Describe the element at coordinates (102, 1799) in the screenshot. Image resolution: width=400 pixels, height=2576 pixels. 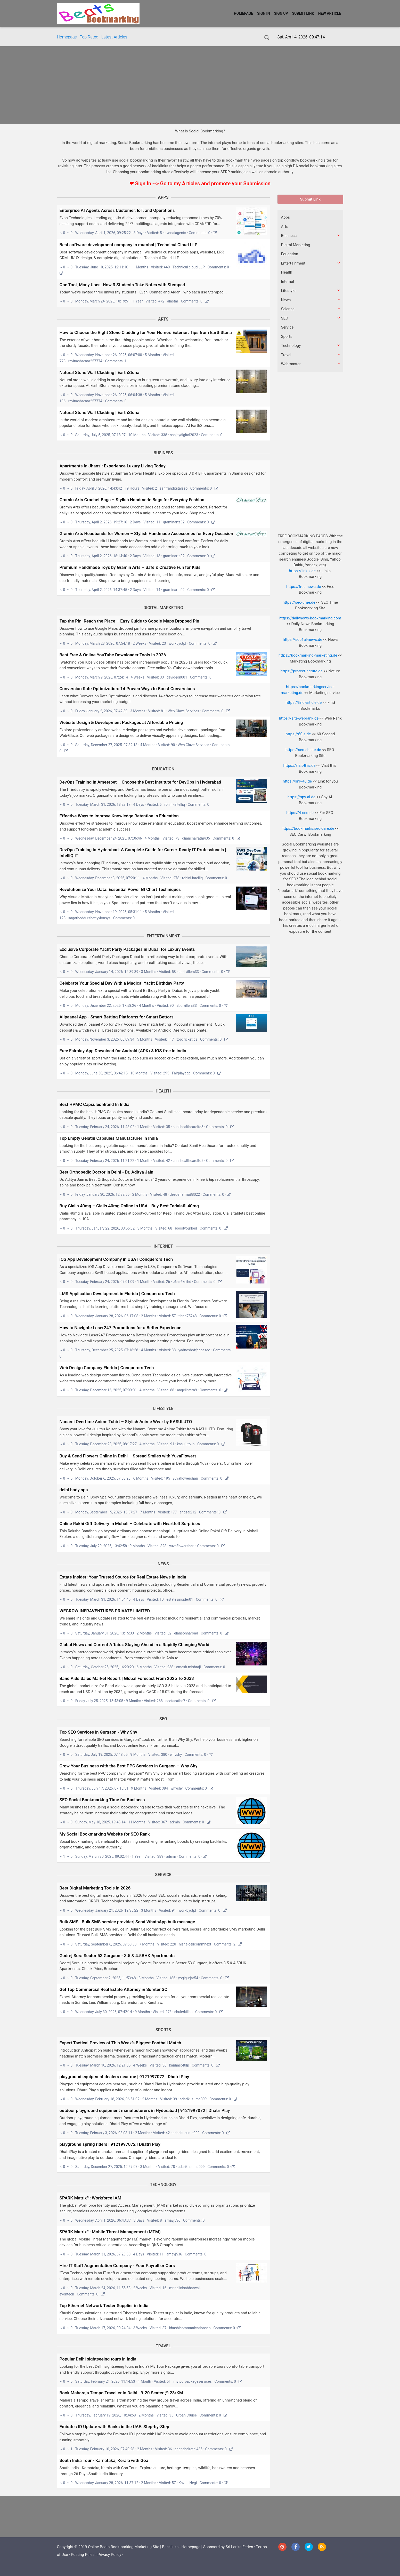
I see `SEO Social Bookmarking Time for Business` at that location.